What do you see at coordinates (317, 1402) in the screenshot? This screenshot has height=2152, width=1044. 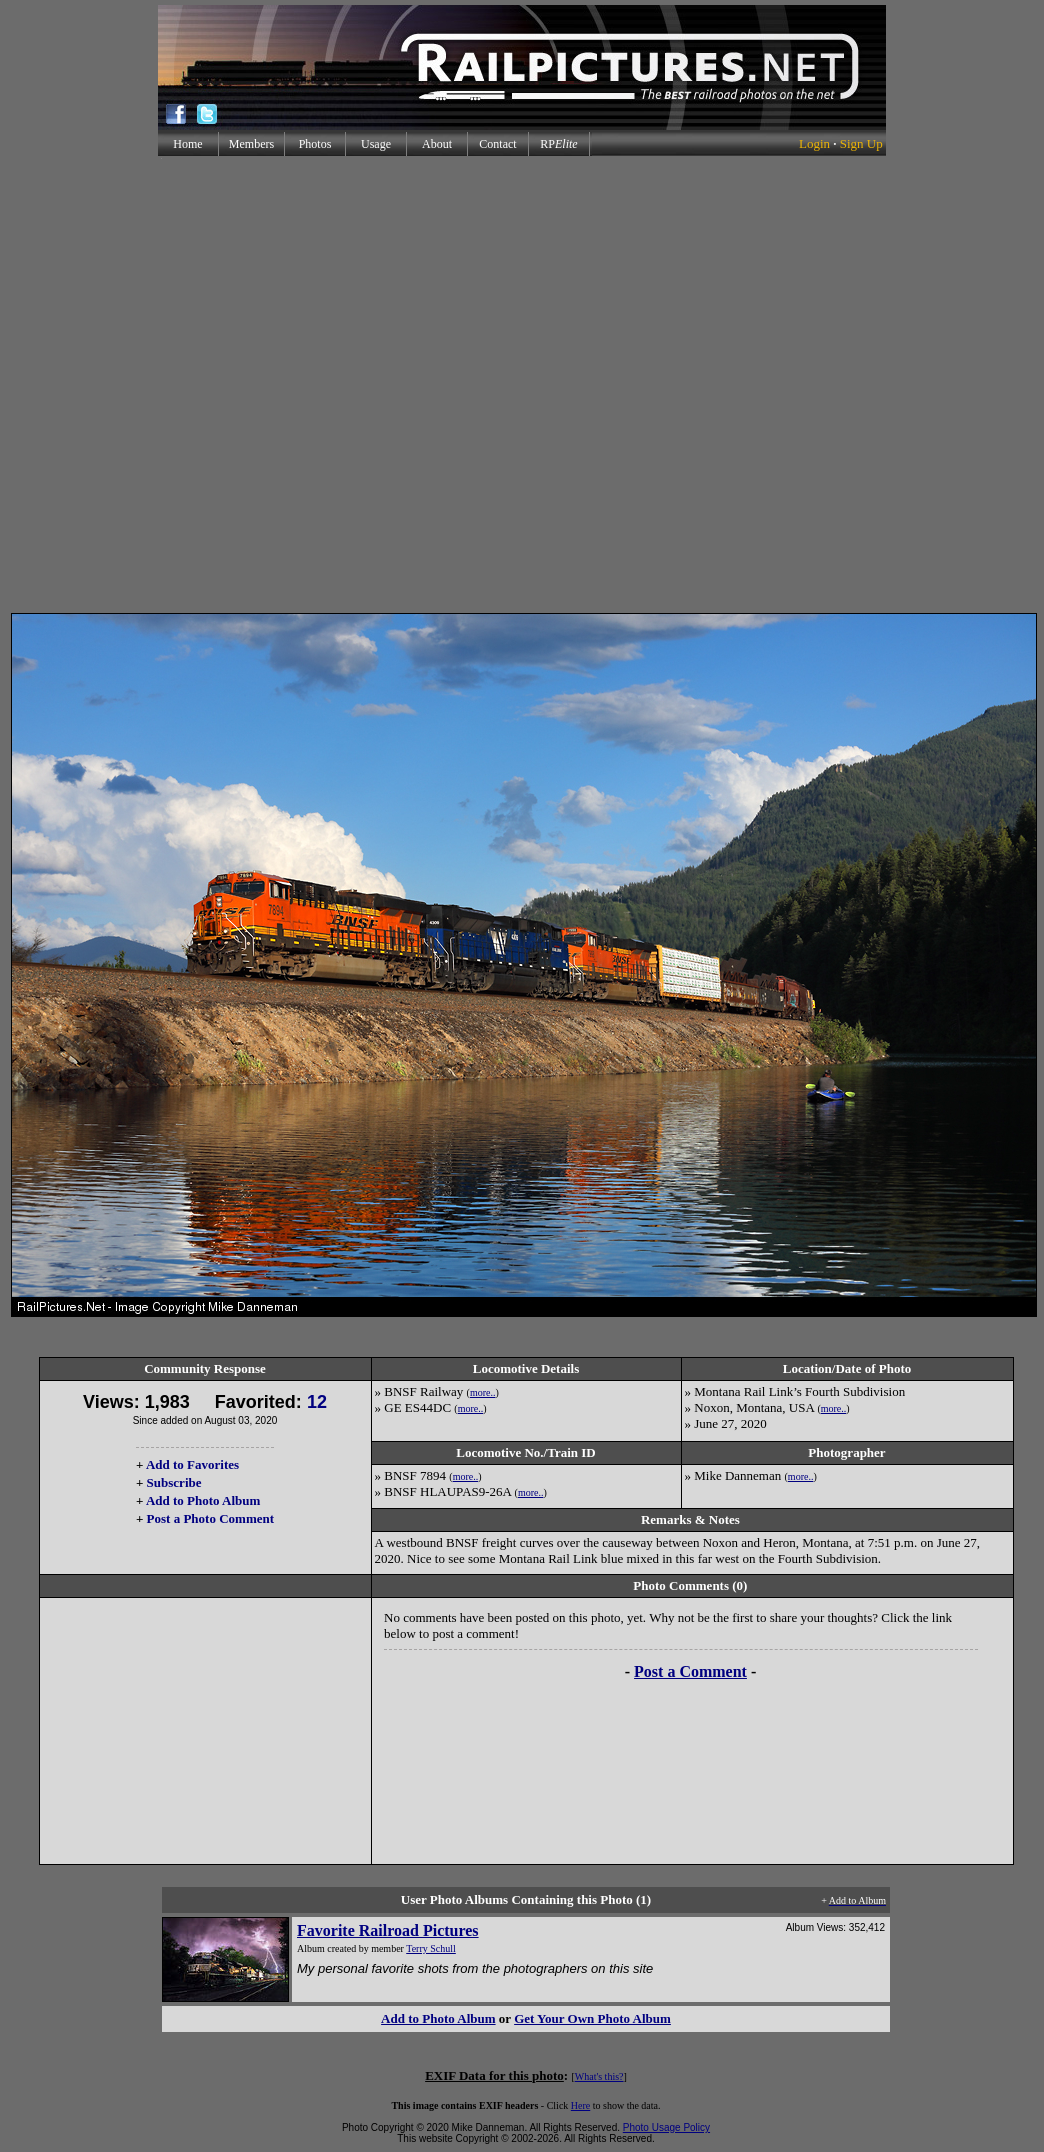 I see `12` at bounding box center [317, 1402].